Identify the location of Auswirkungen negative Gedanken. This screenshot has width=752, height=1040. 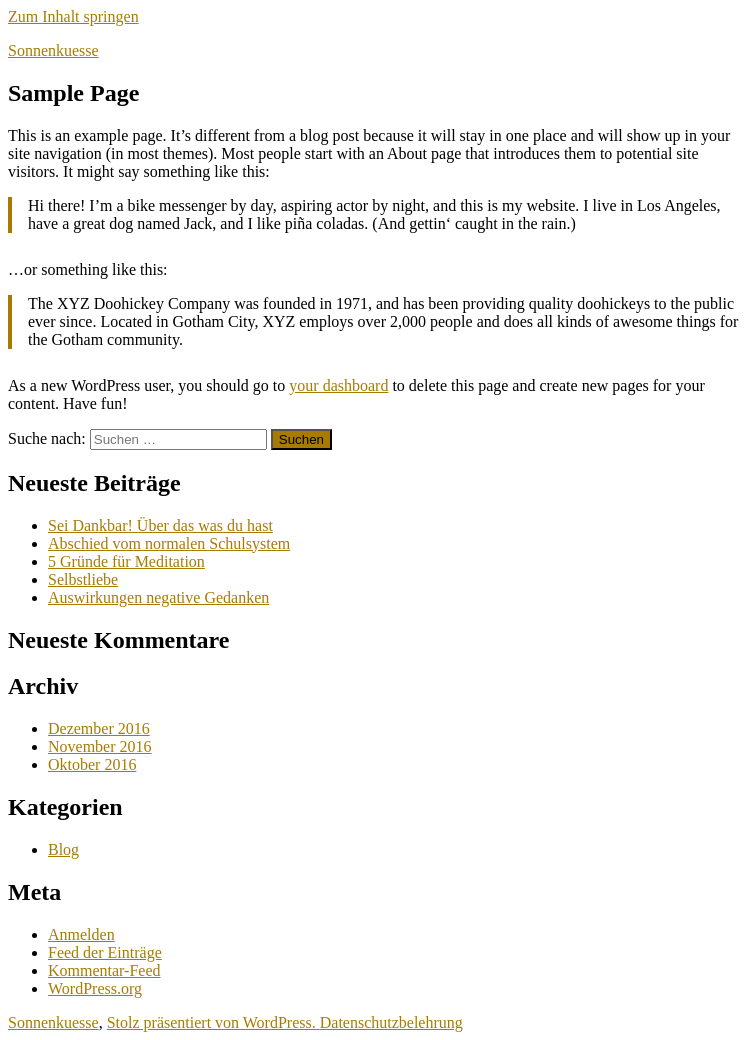
(158, 597).